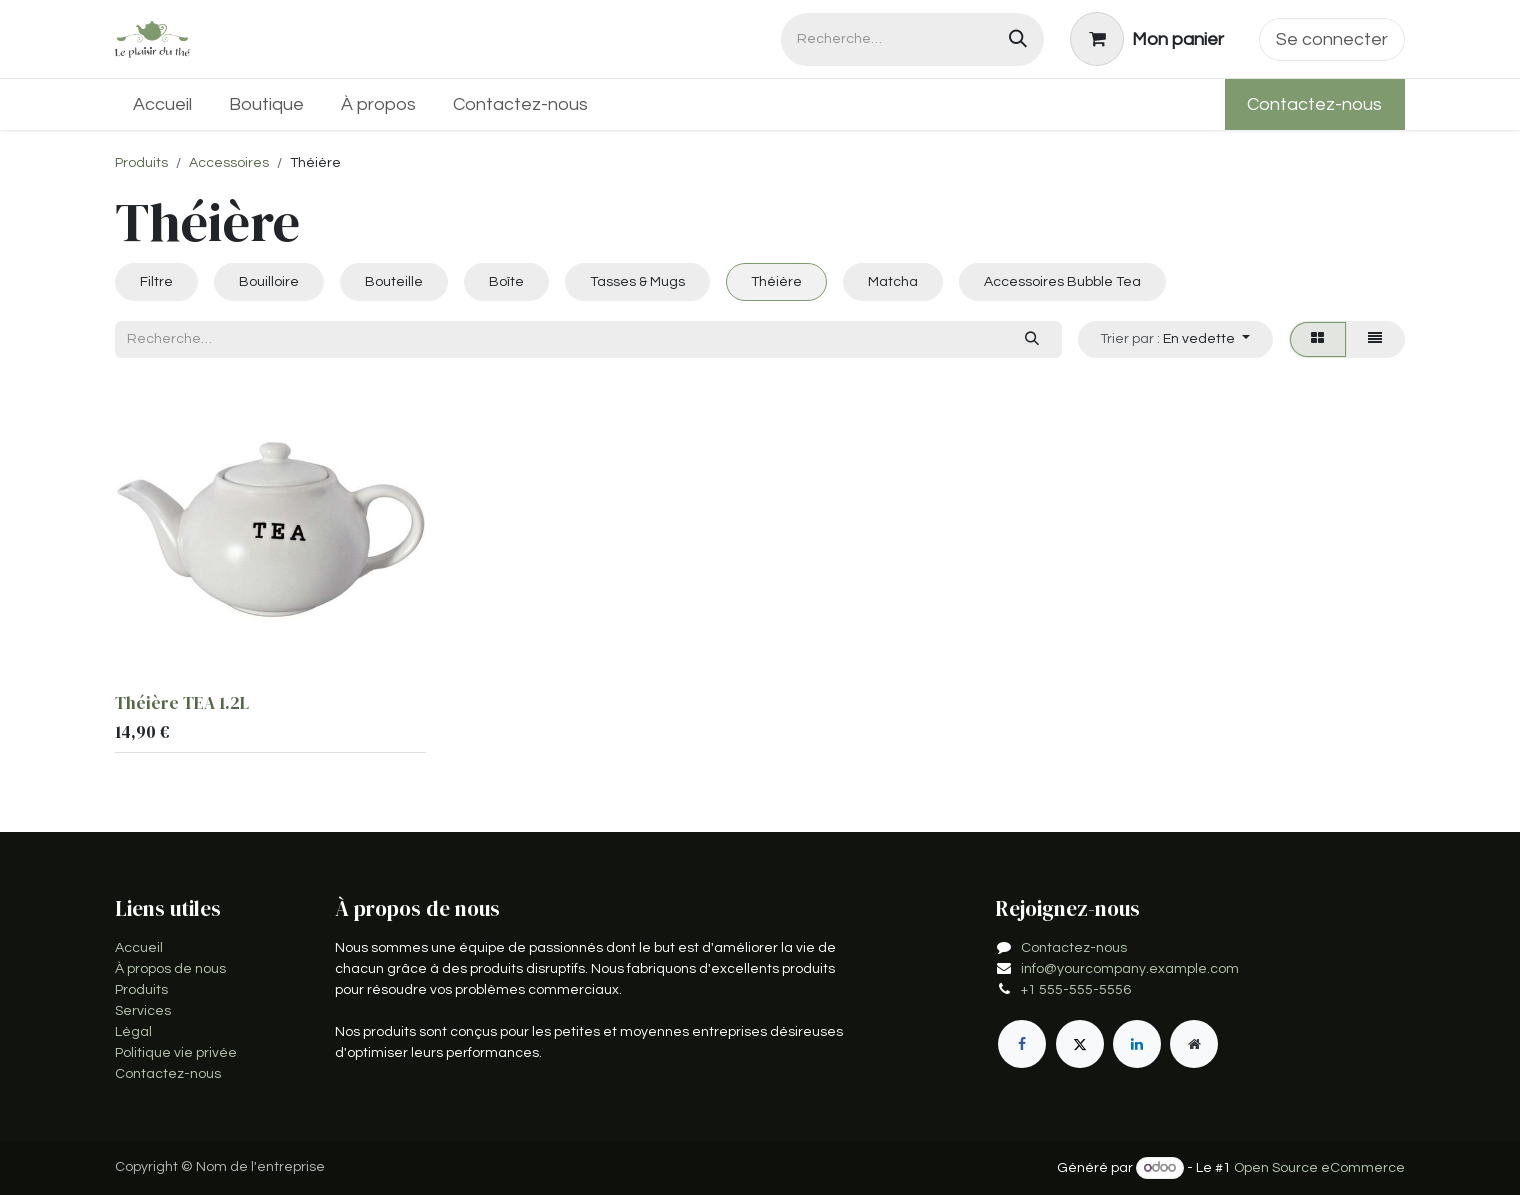 Image resolution: width=1520 pixels, height=1195 pixels. What do you see at coordinates (1022, 1044) in the screenshot?
I see `[Facebook]` at bounding box center [1022, 1044].